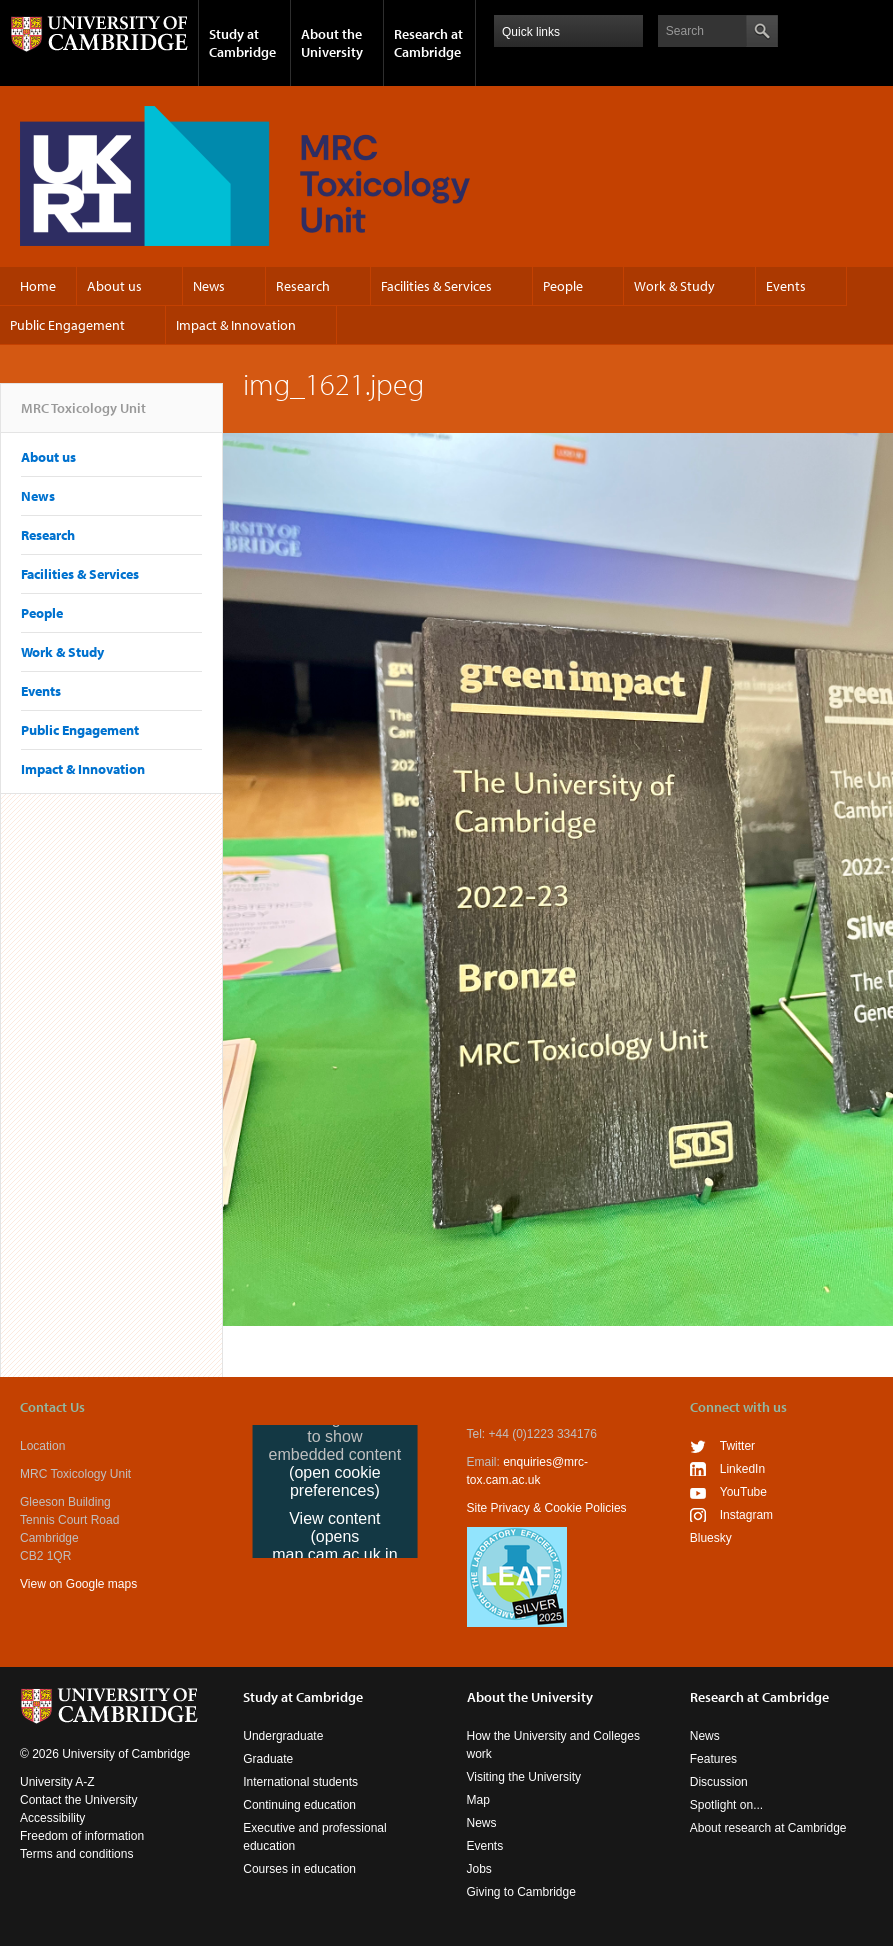 Image resolution: width=893 pixels, height=1946 pixels. I want to click on Courses in education, so click(299, 1869).